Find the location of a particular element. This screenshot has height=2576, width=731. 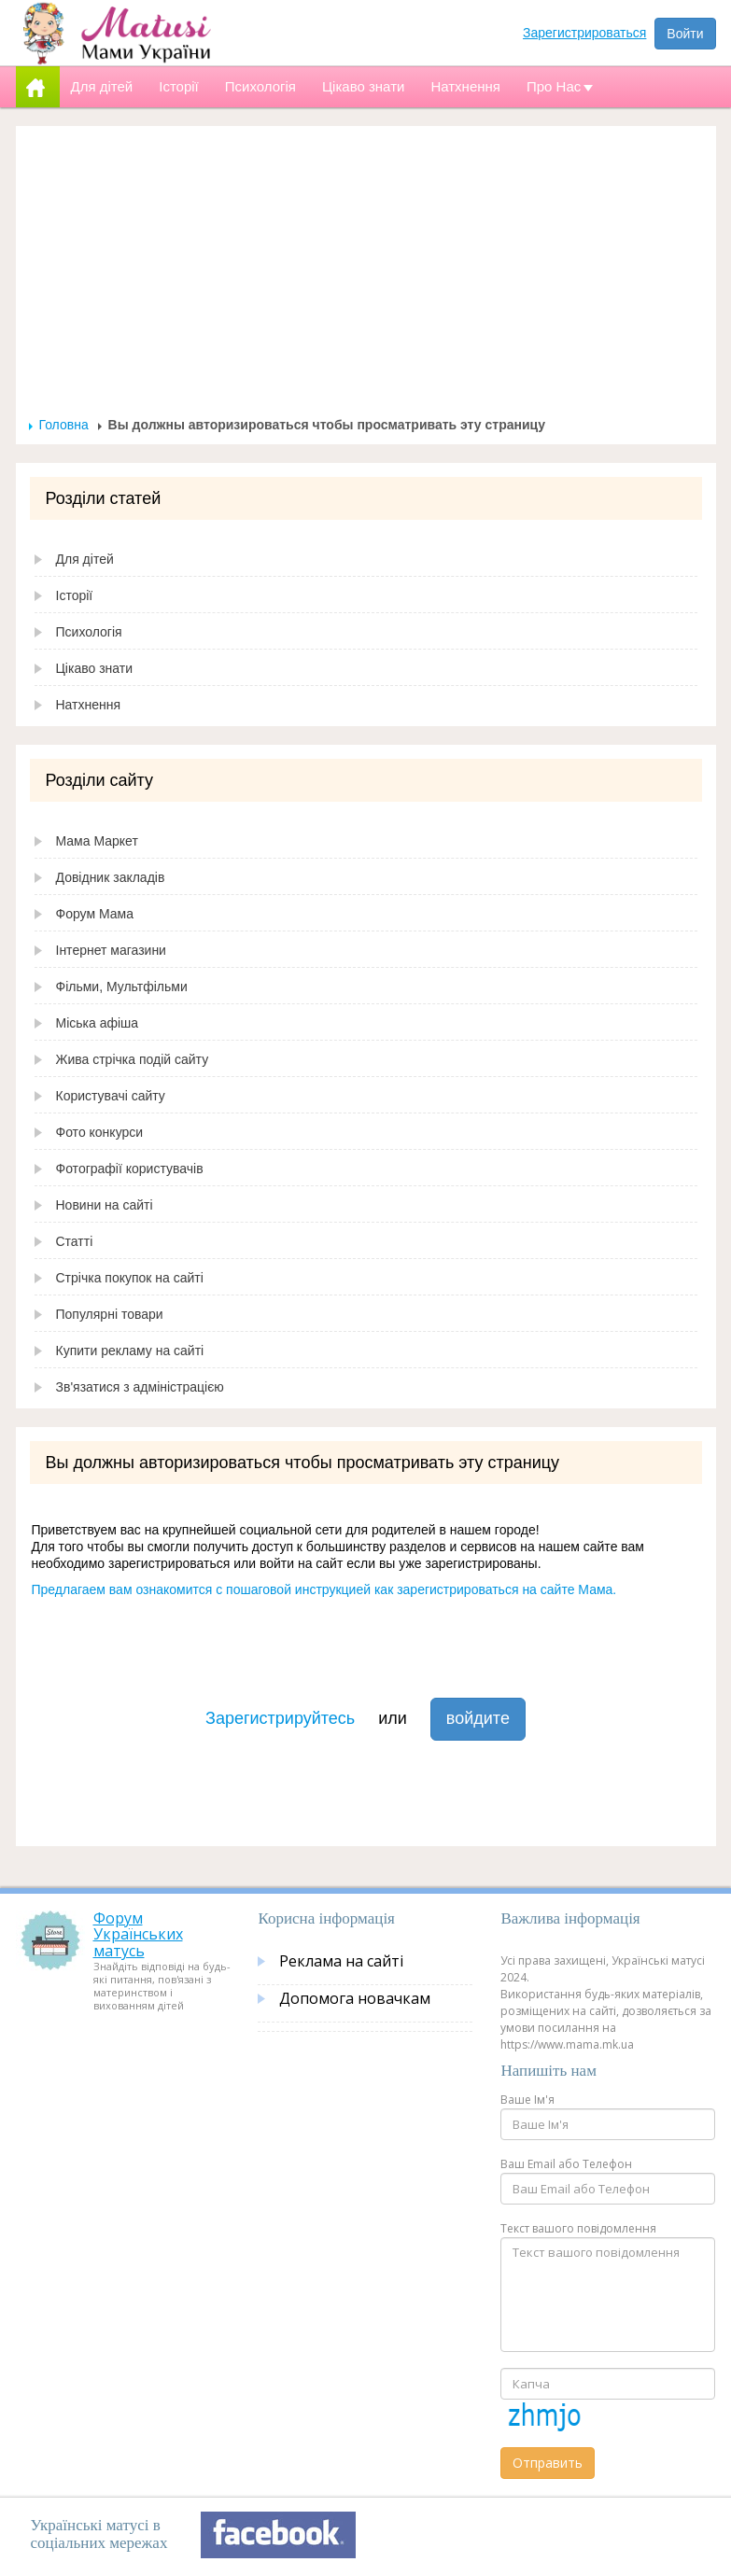

Зарегистрироваться is located at coordinates (584, 32).